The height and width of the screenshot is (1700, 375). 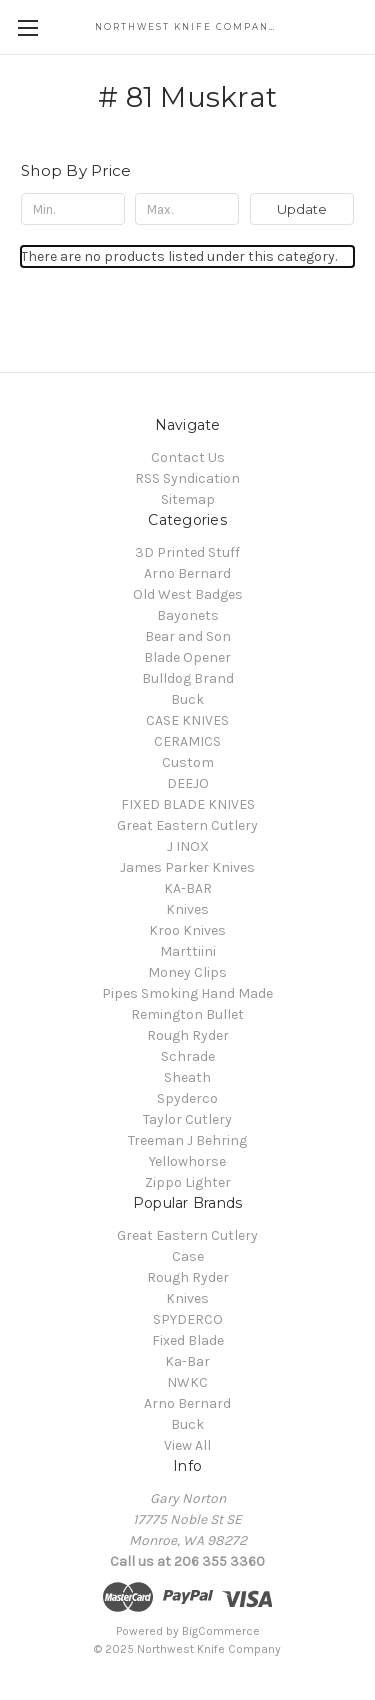 What do you see at coordinates (187, 1445) in the screenshot?
I see `View All` at bounding box center [187, 1445].